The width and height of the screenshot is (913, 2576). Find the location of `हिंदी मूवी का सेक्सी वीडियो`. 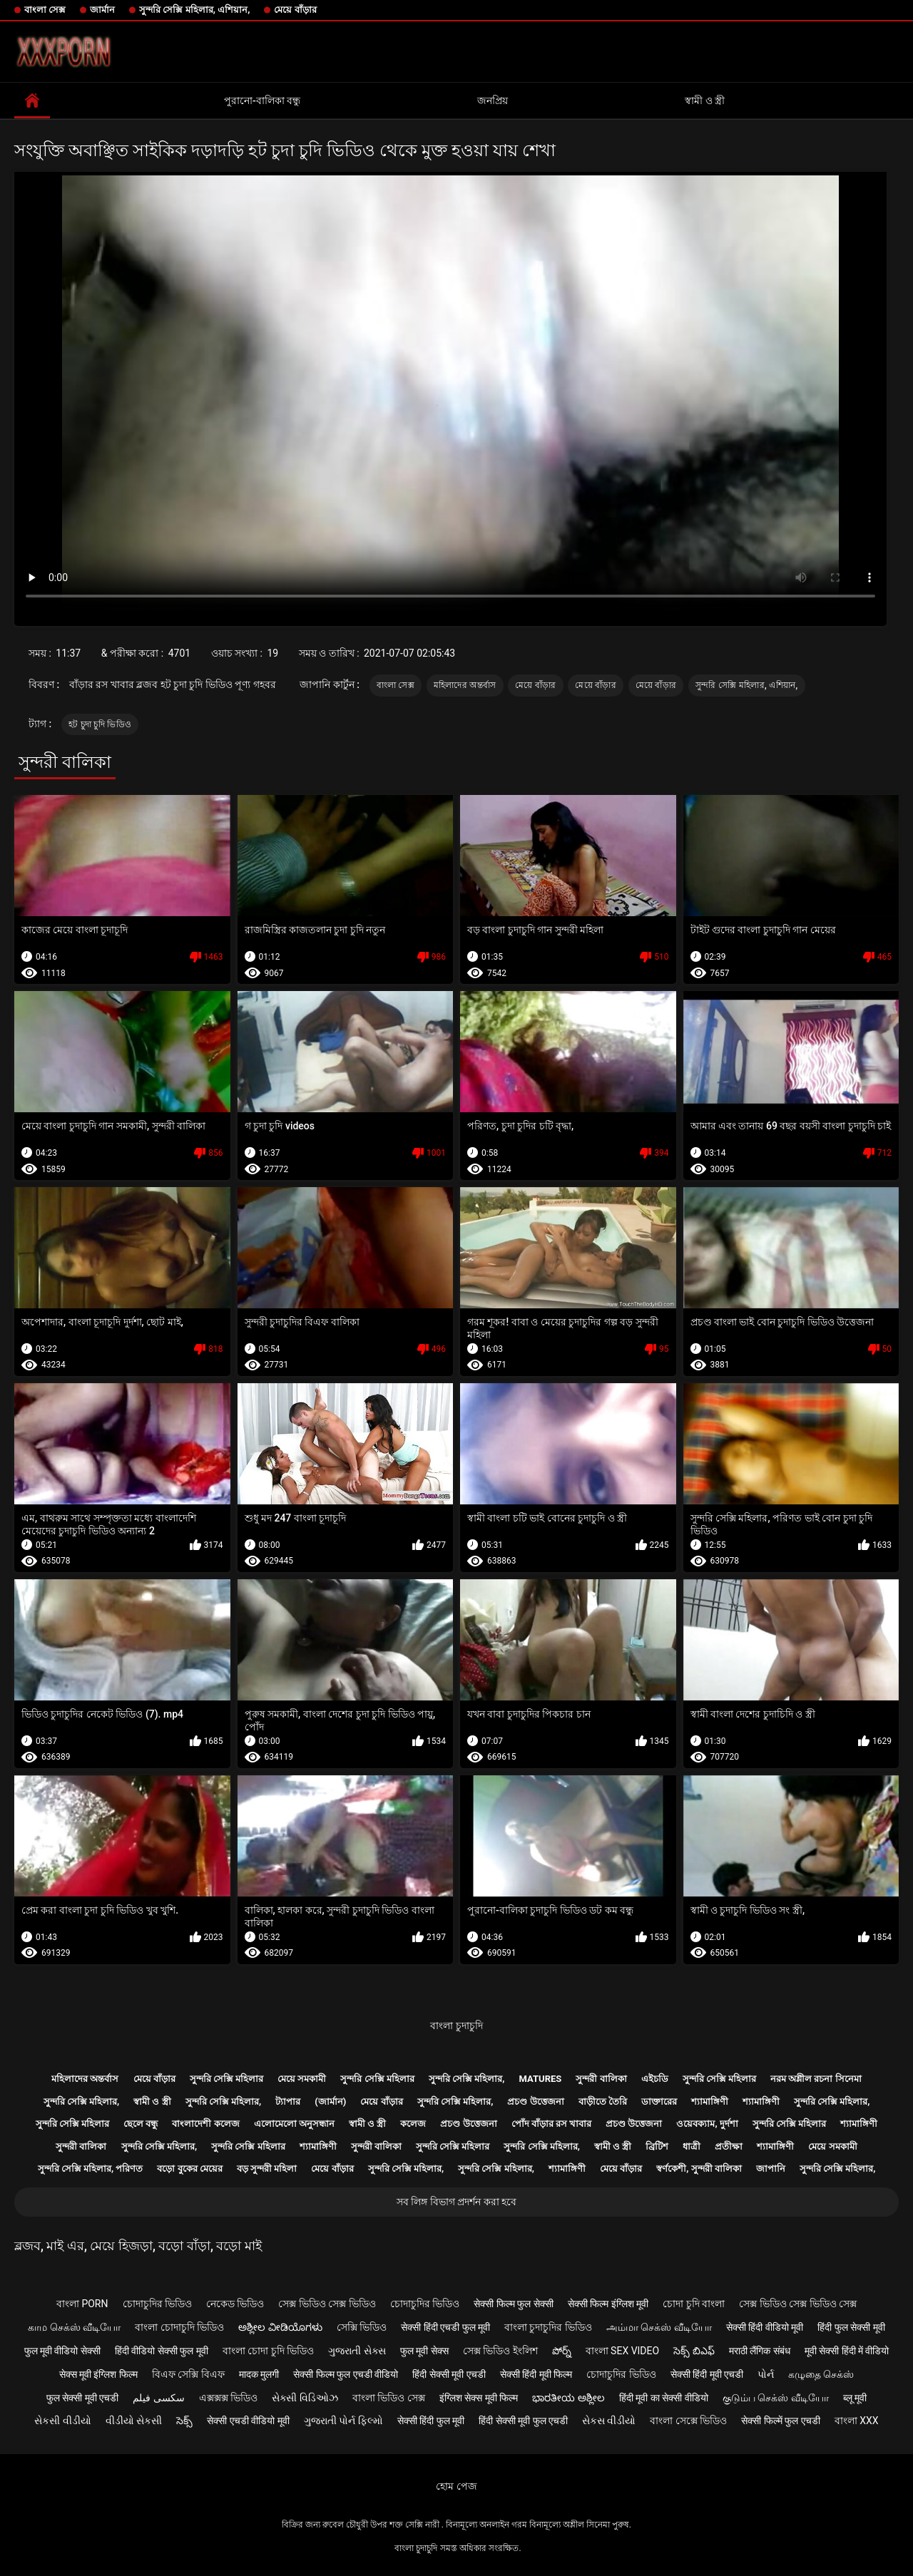

हिंदी मूवी का सेक्सी वीडियो is located at coordinates (663, 2397).